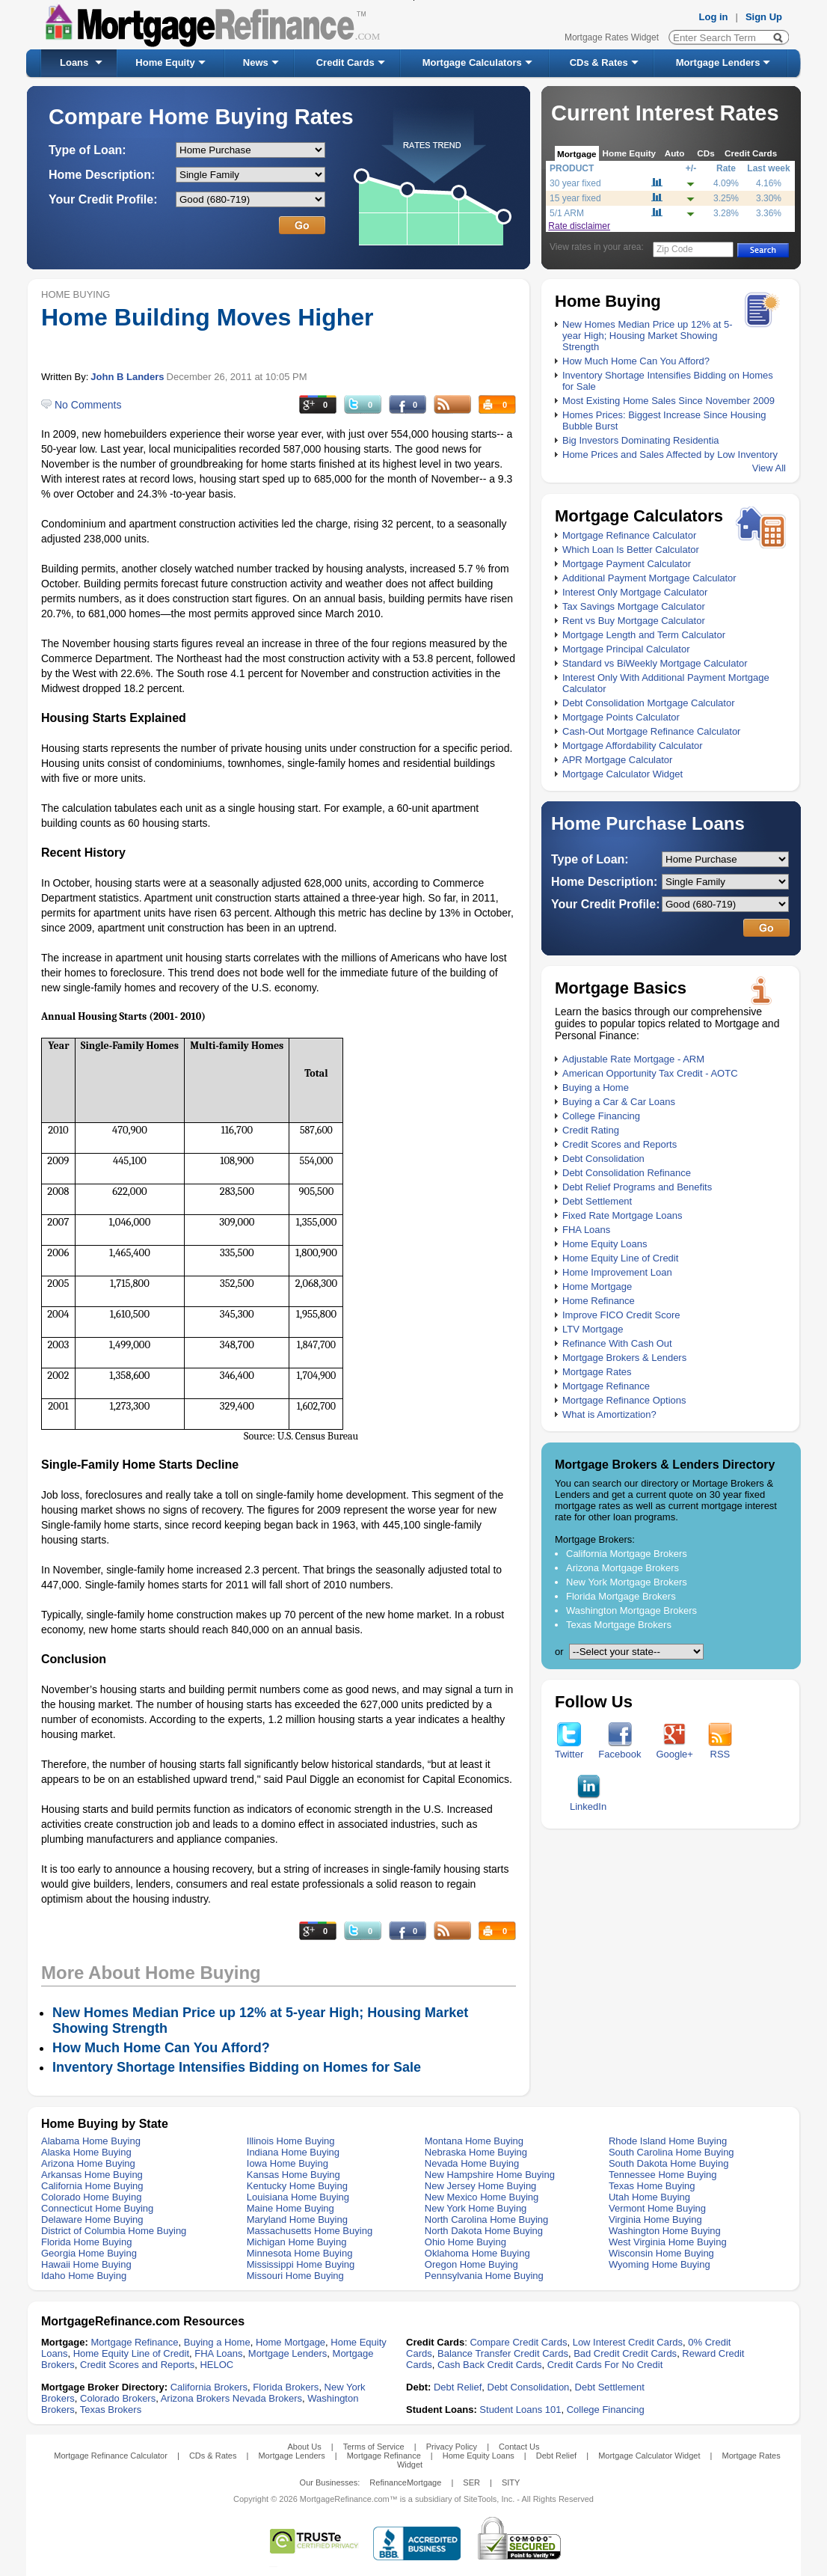  What do you see at coordinates (617, 759) in the screenshot?
I see `APR Mortgage Calculator` at bounding box center [617, 759].